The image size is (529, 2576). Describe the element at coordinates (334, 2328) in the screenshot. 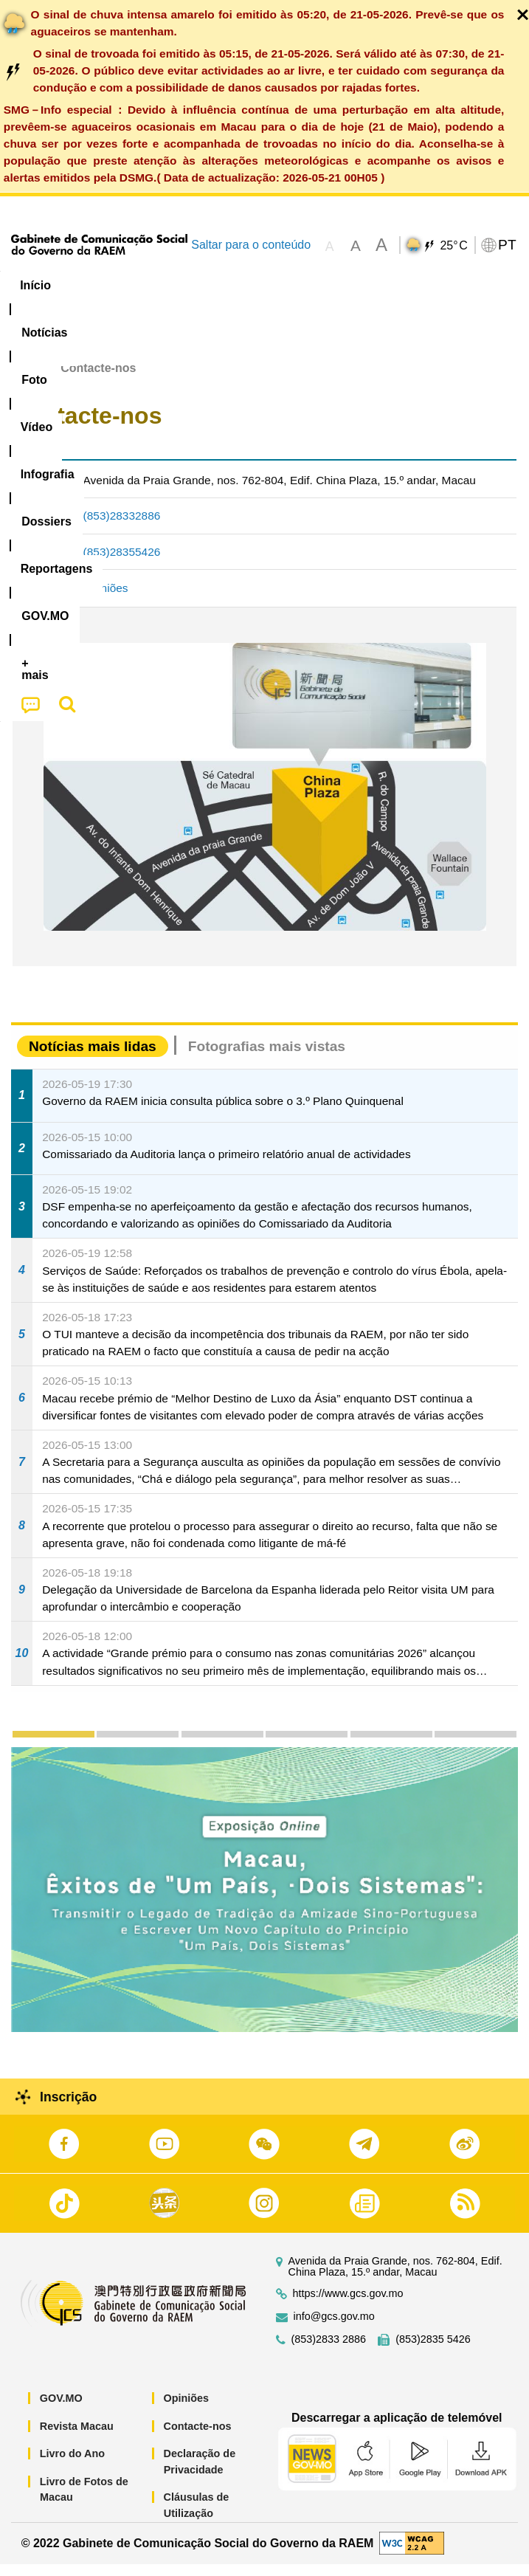

I see `info@gcs.gov.mo` at that location.